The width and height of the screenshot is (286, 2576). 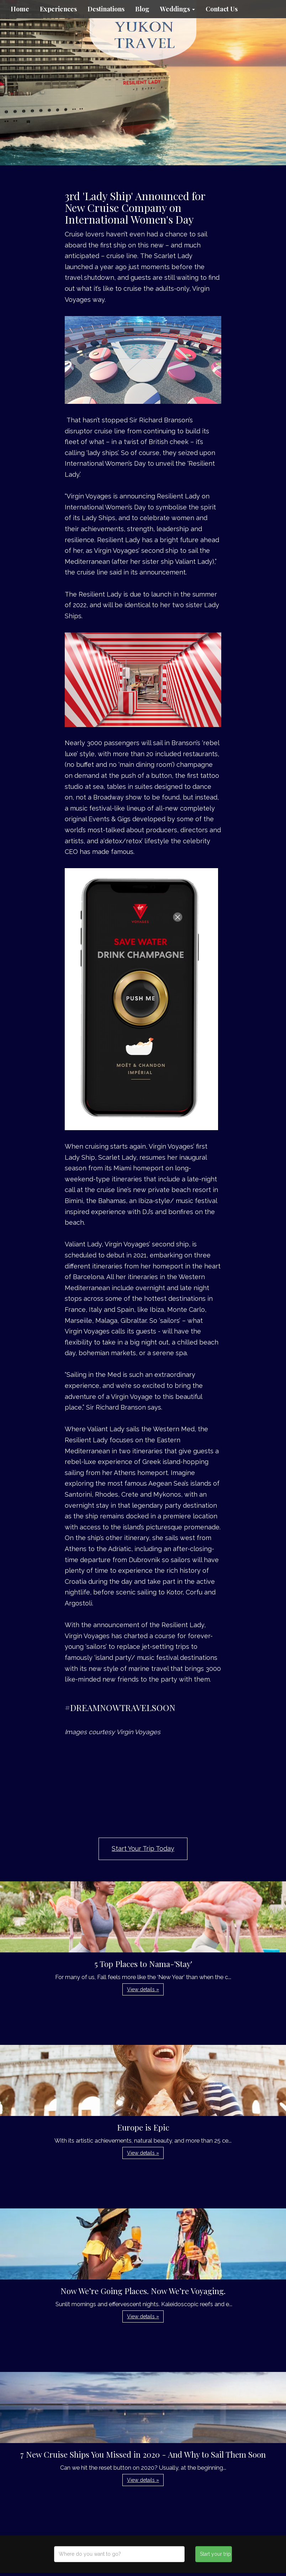 What do you see at coordinates (20, 9) in the screenshot?
I see `Home` at bounding box center [20, 9].